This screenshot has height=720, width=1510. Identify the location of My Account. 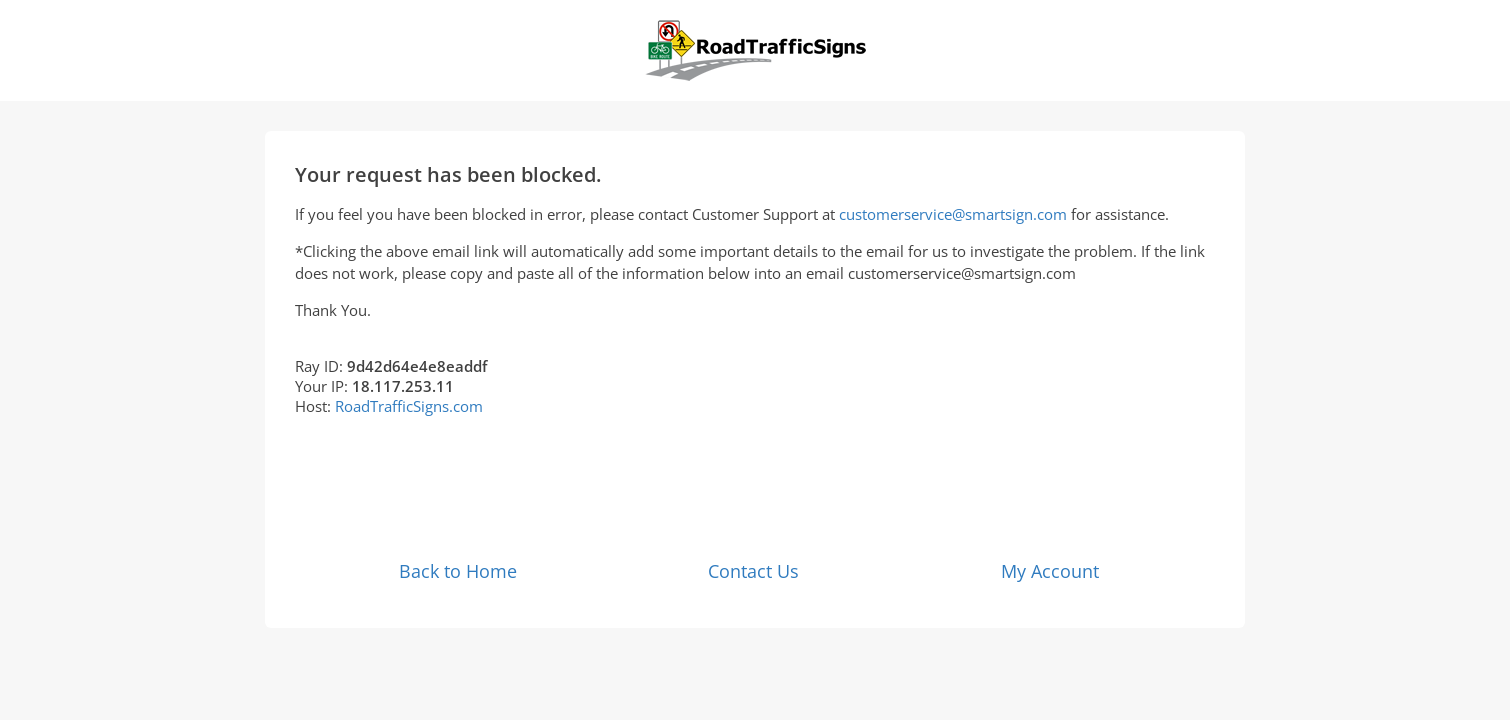
(1050, 571).